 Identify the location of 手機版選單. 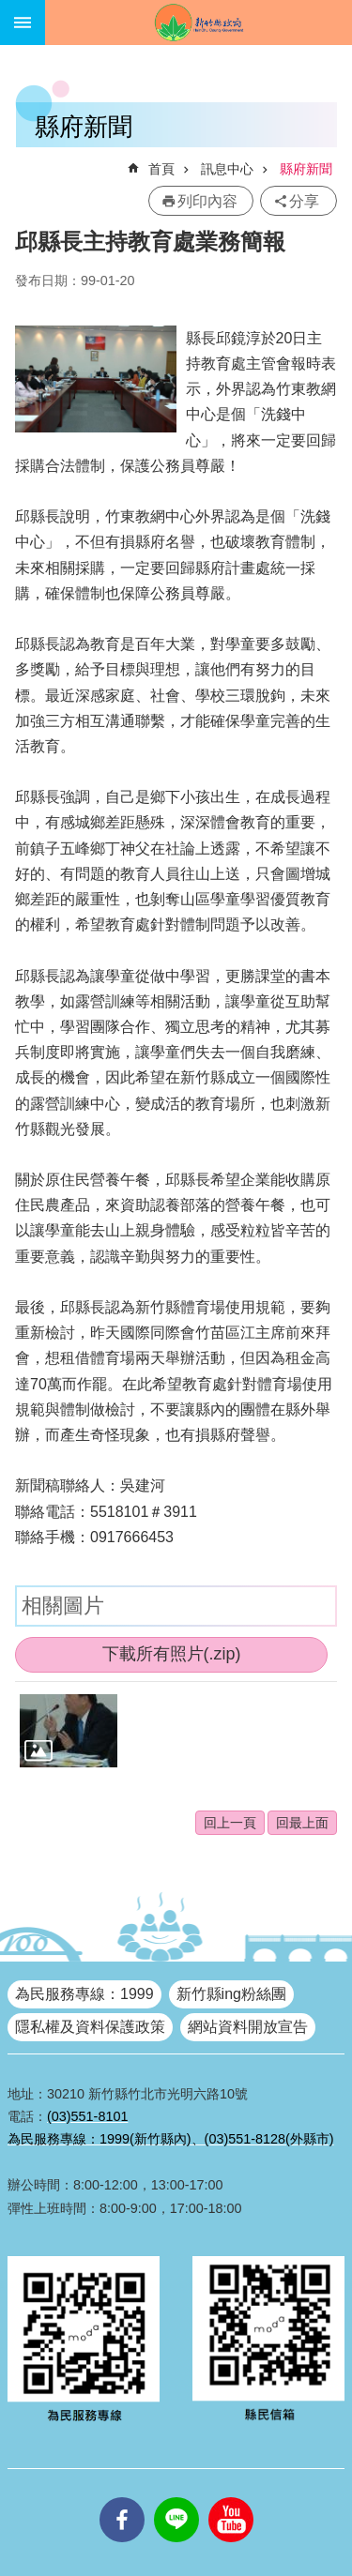
(22, 22).